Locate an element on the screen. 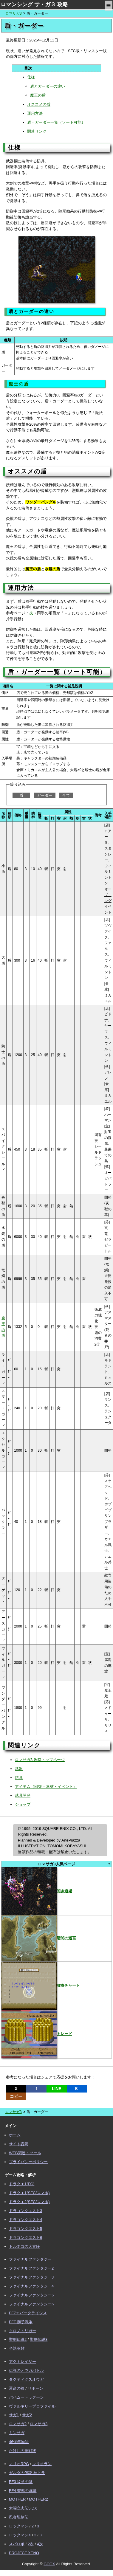 Image resolution: width=113 pixels, height=2576 pixels. 閃き道場 is located at coordinates (36, 1891).